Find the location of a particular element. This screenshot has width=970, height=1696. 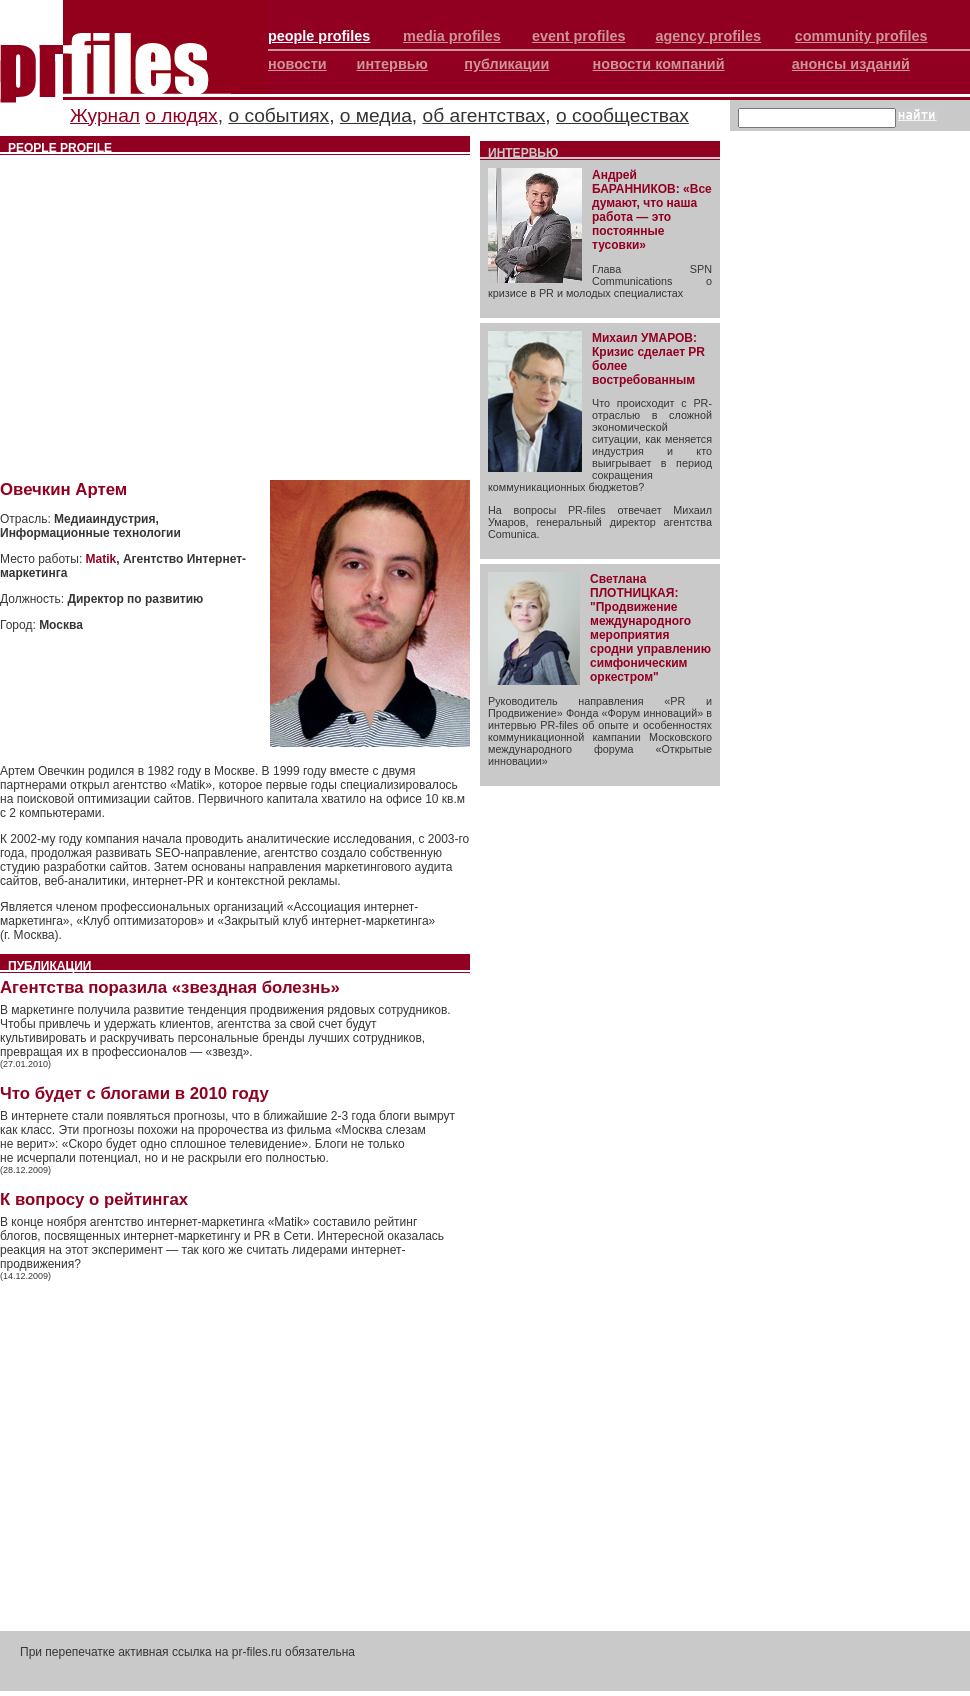

о событиях is located at coordinates (278, 115).